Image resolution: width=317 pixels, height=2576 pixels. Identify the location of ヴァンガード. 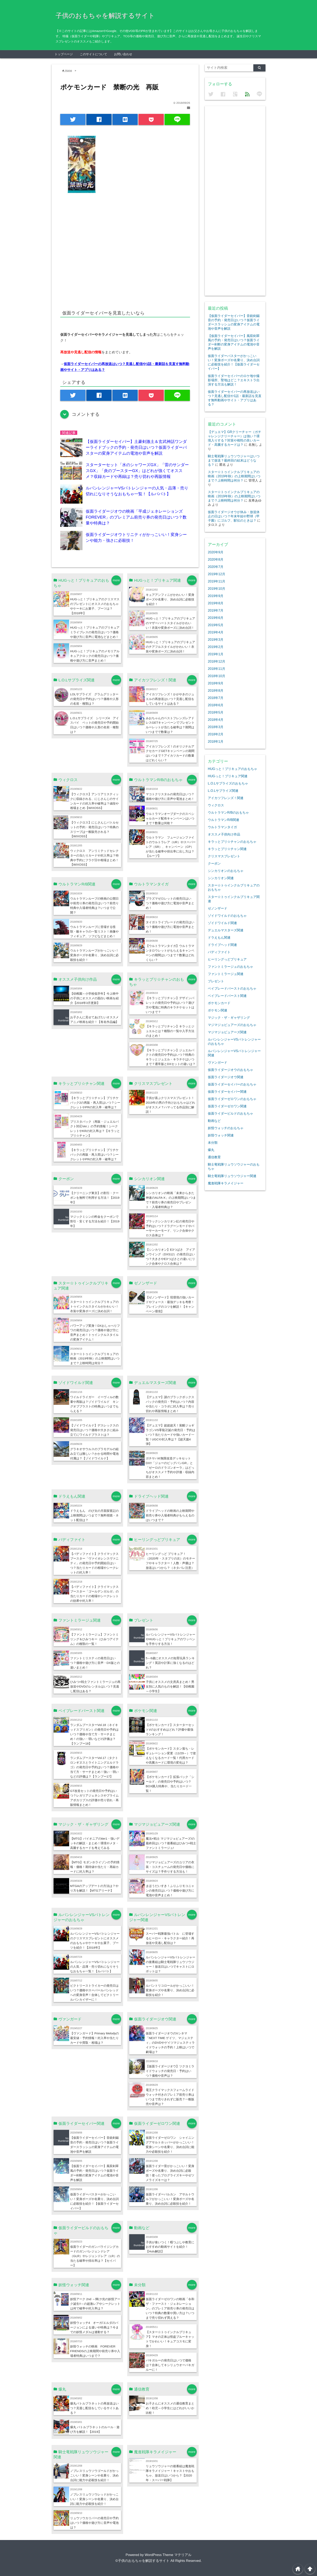
(217, 1062).